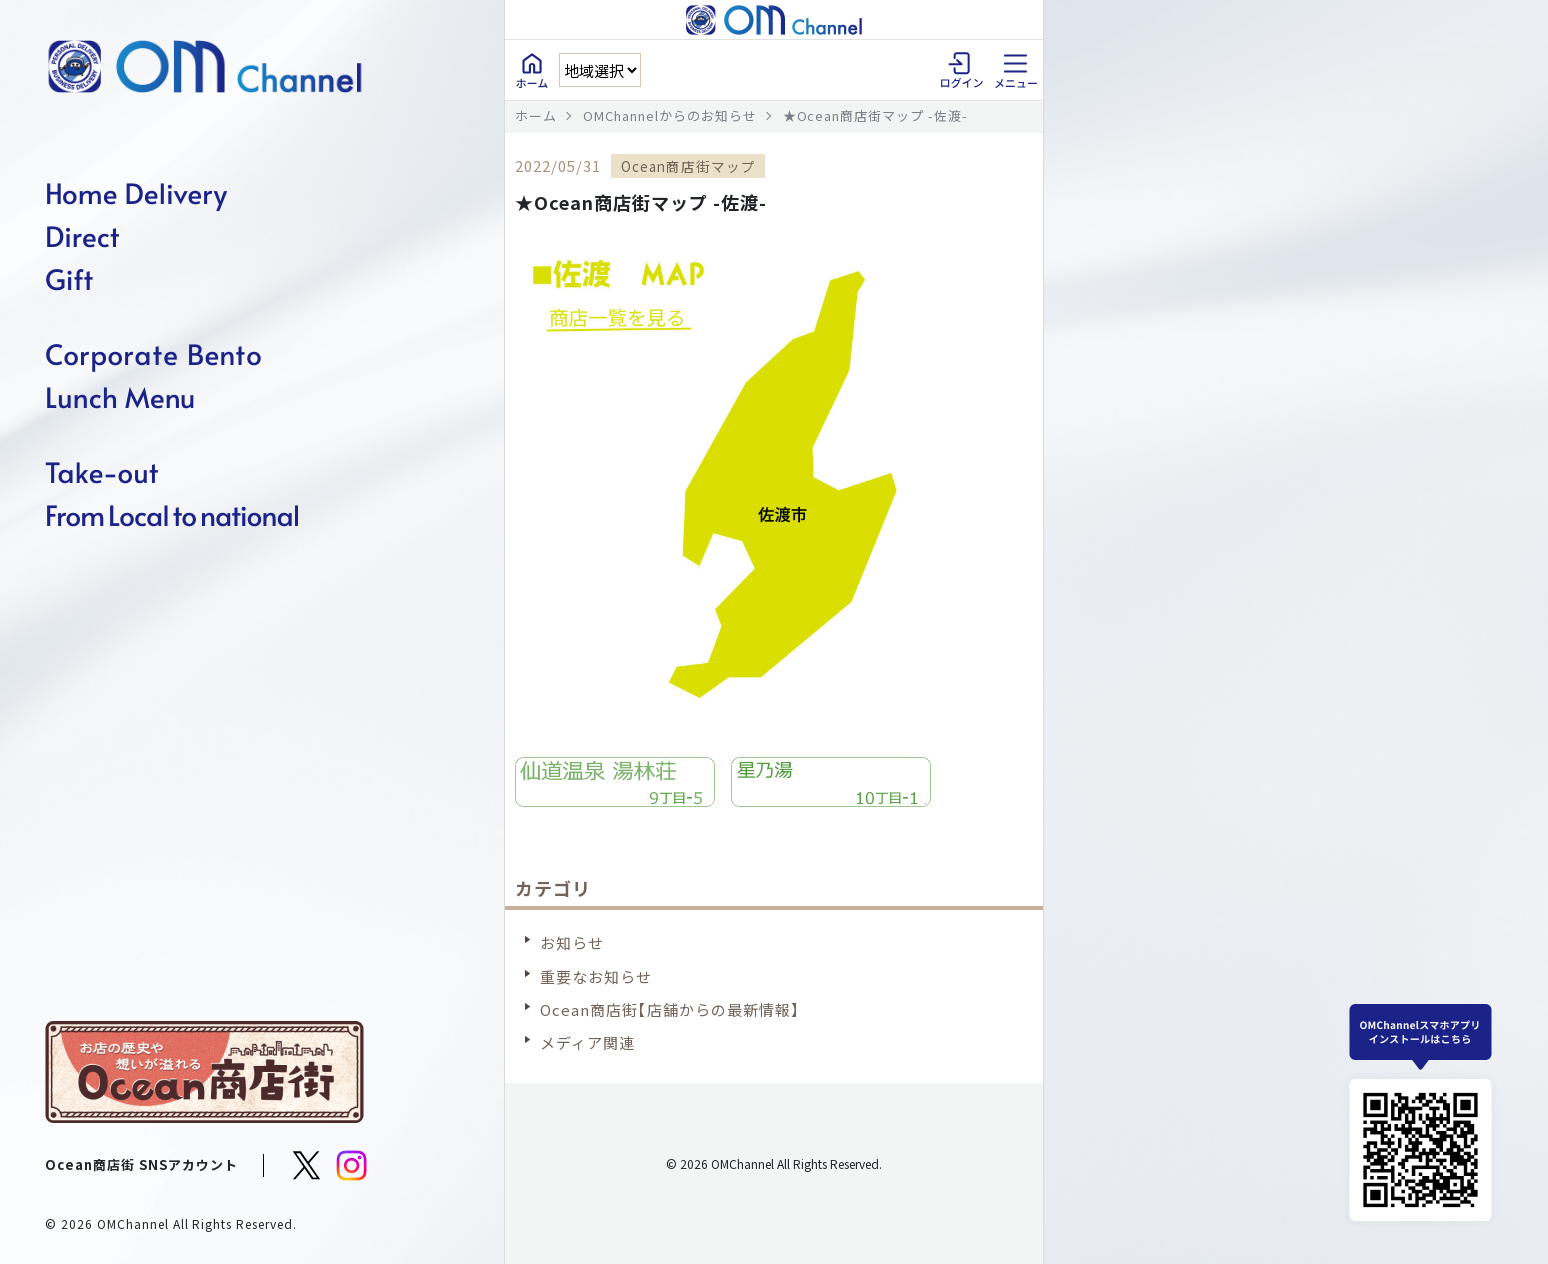 Image resolution: width=1548 pixels, height=1264 pixels. Describe the element at coordinates (536, 115) in the screenshot. I see `ホーム` at that location.